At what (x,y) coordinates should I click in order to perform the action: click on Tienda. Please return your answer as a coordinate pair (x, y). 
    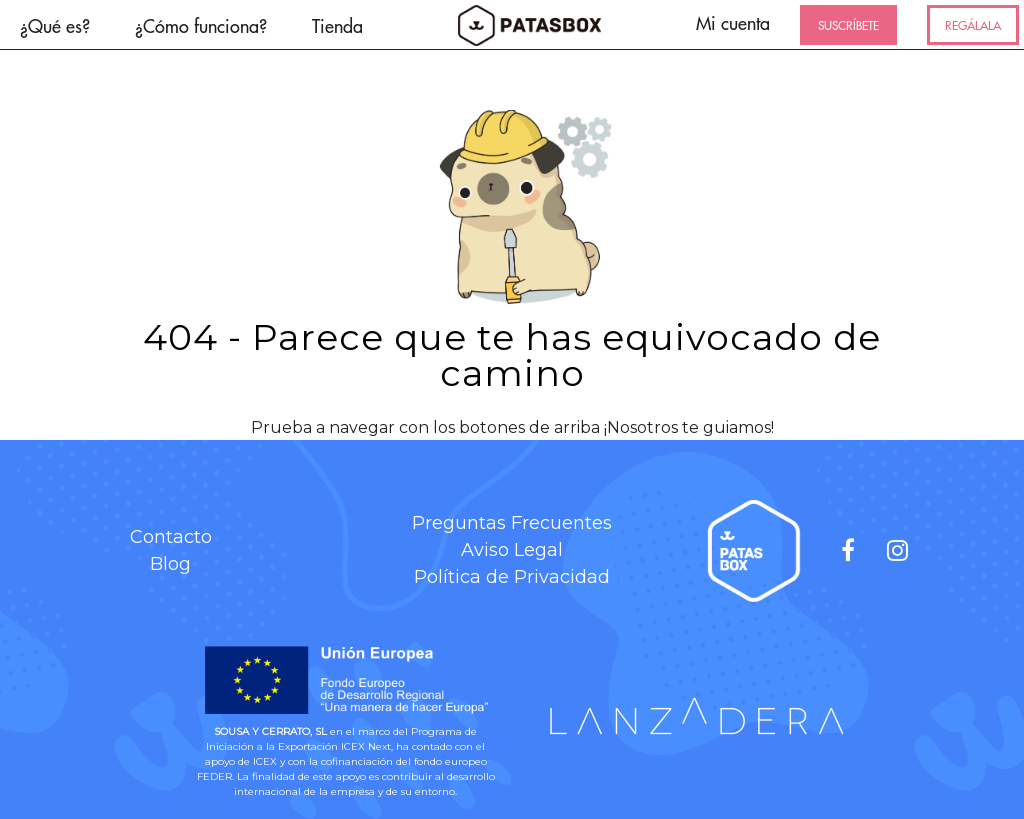
    Looking at the image, I should click on (337, 25).